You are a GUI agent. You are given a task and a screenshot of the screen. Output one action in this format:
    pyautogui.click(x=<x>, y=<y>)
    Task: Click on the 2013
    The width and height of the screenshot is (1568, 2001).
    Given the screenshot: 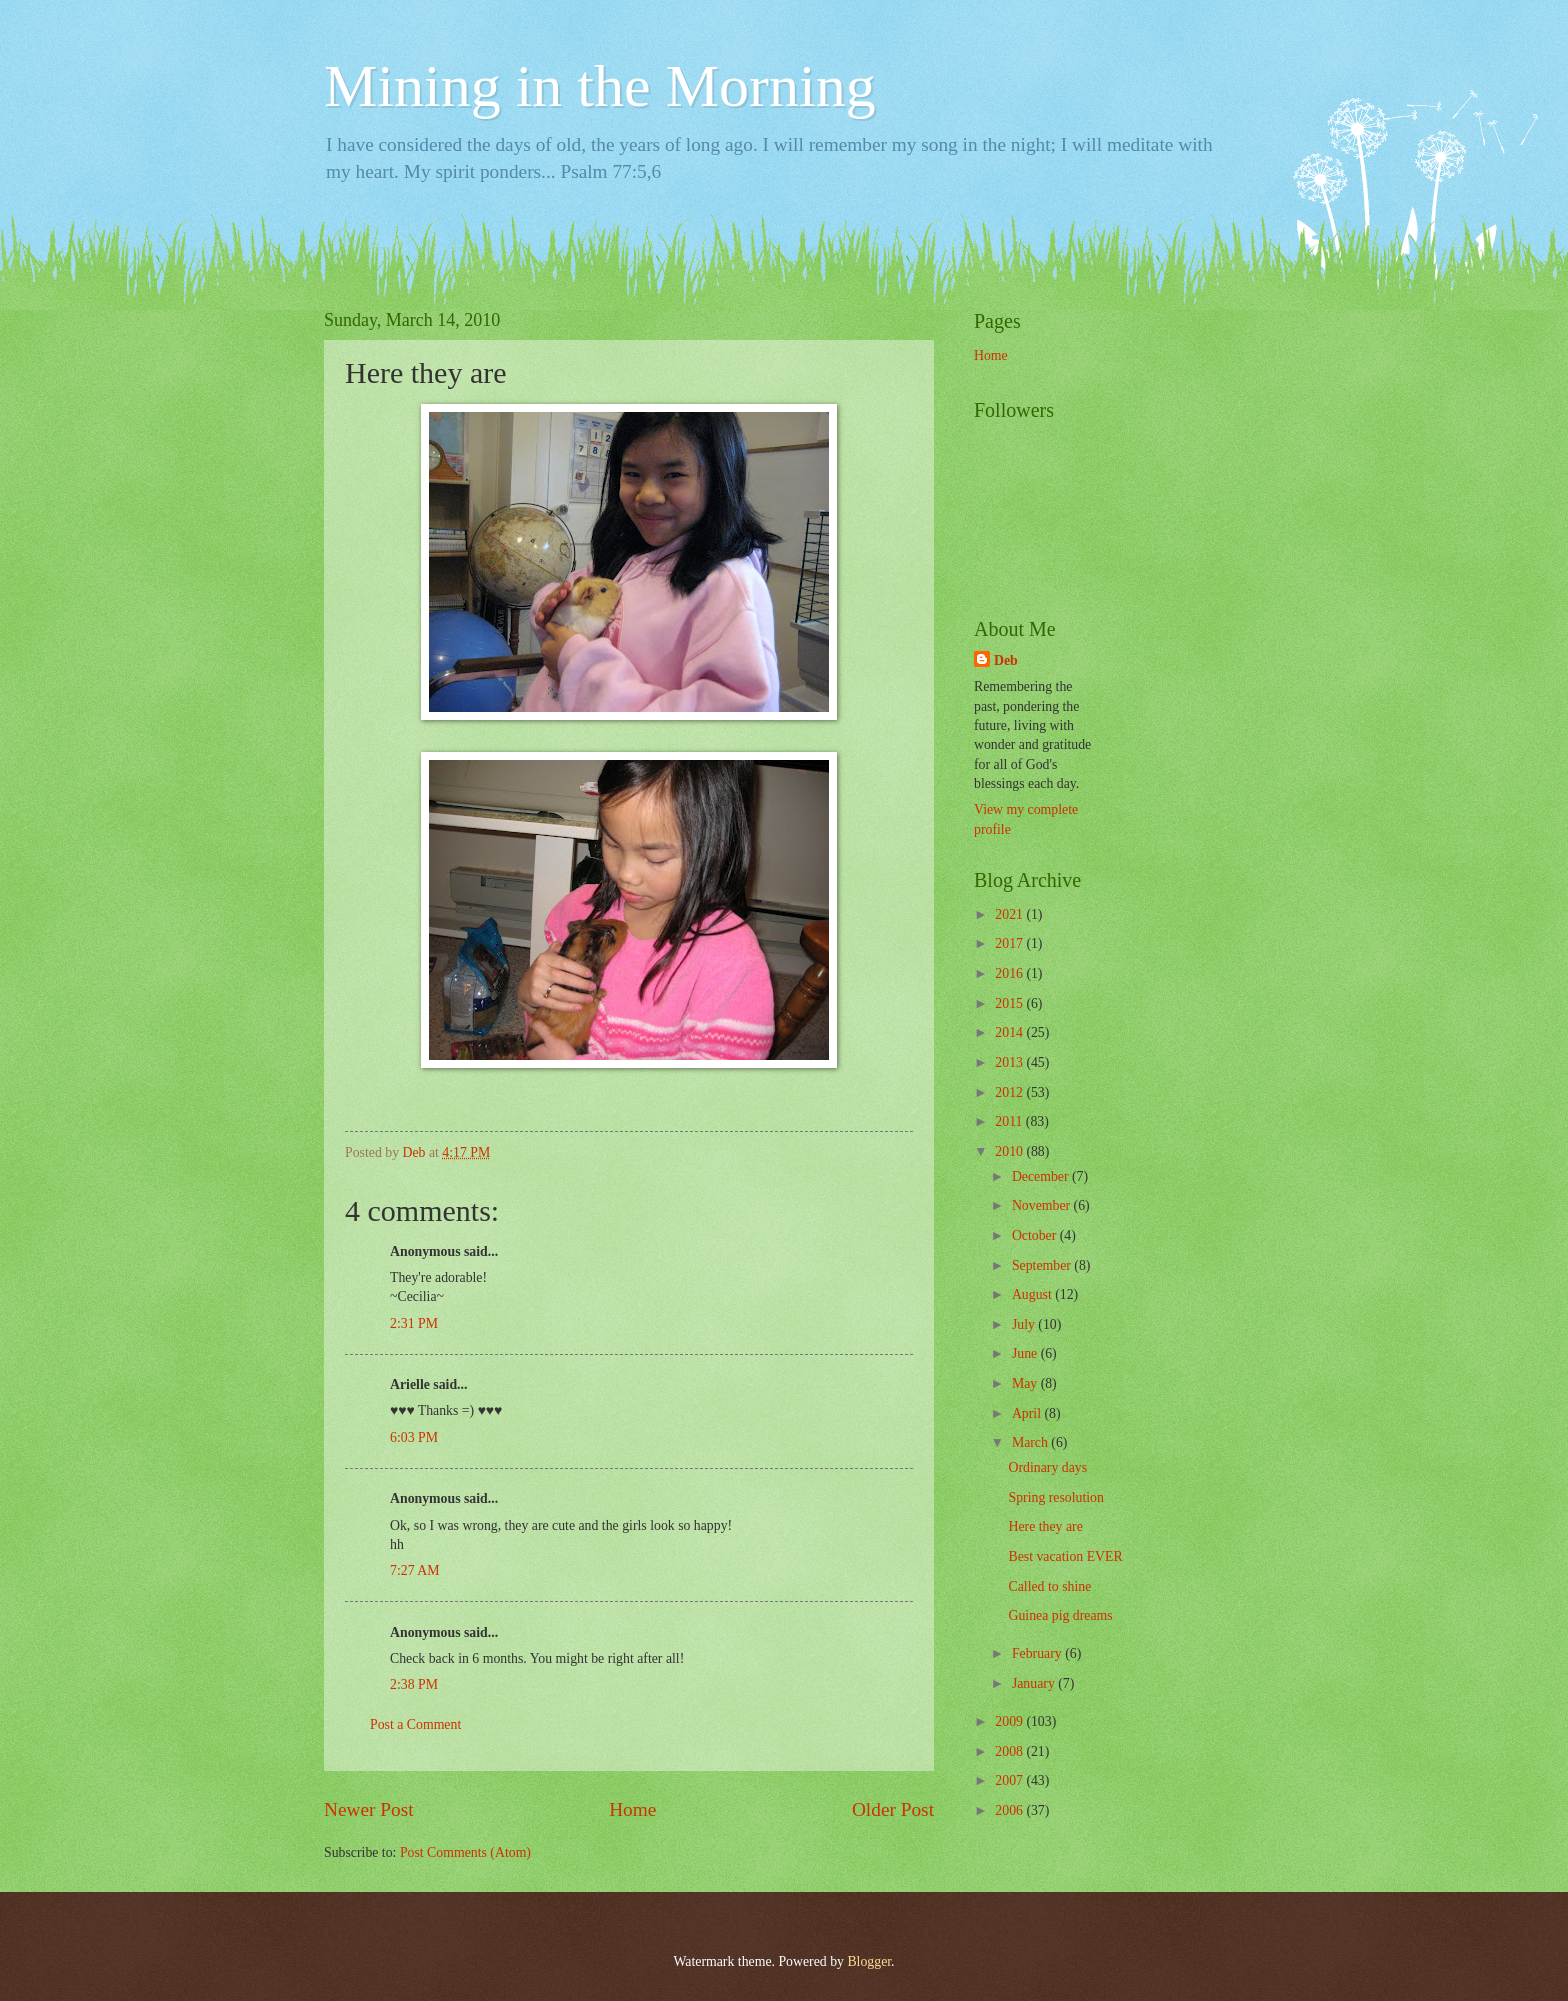 What is the action you would take?
    pyautogui.click(x=1010, y=1062)
    